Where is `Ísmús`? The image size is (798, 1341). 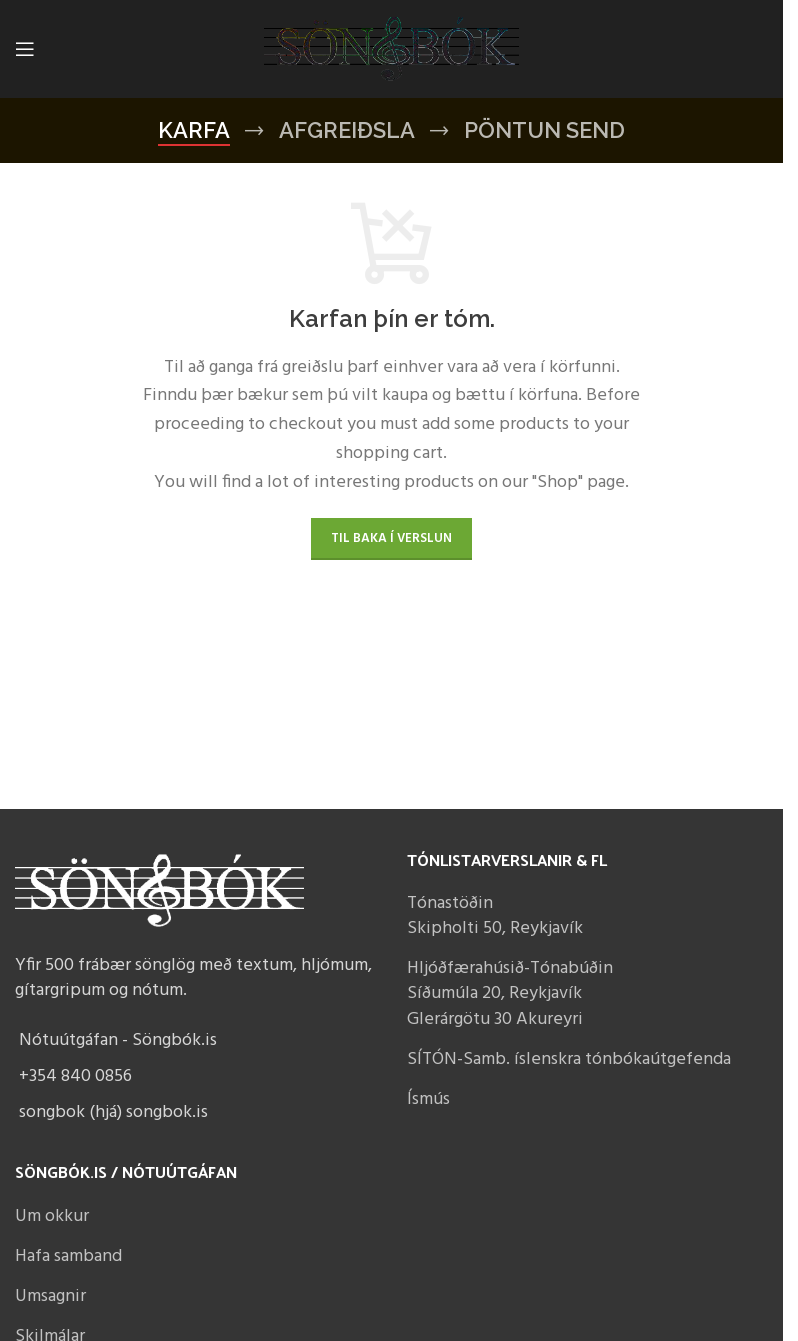
Ísmús is located at coordinates (428, 1099).